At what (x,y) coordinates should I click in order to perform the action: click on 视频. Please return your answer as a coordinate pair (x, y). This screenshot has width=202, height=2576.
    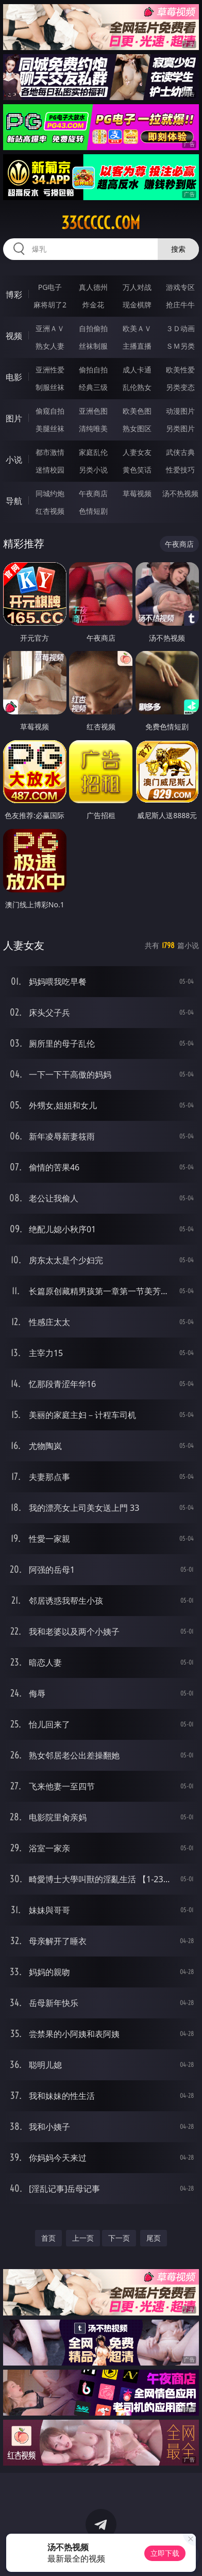
    Looking at the image, I should click on (14, 335).